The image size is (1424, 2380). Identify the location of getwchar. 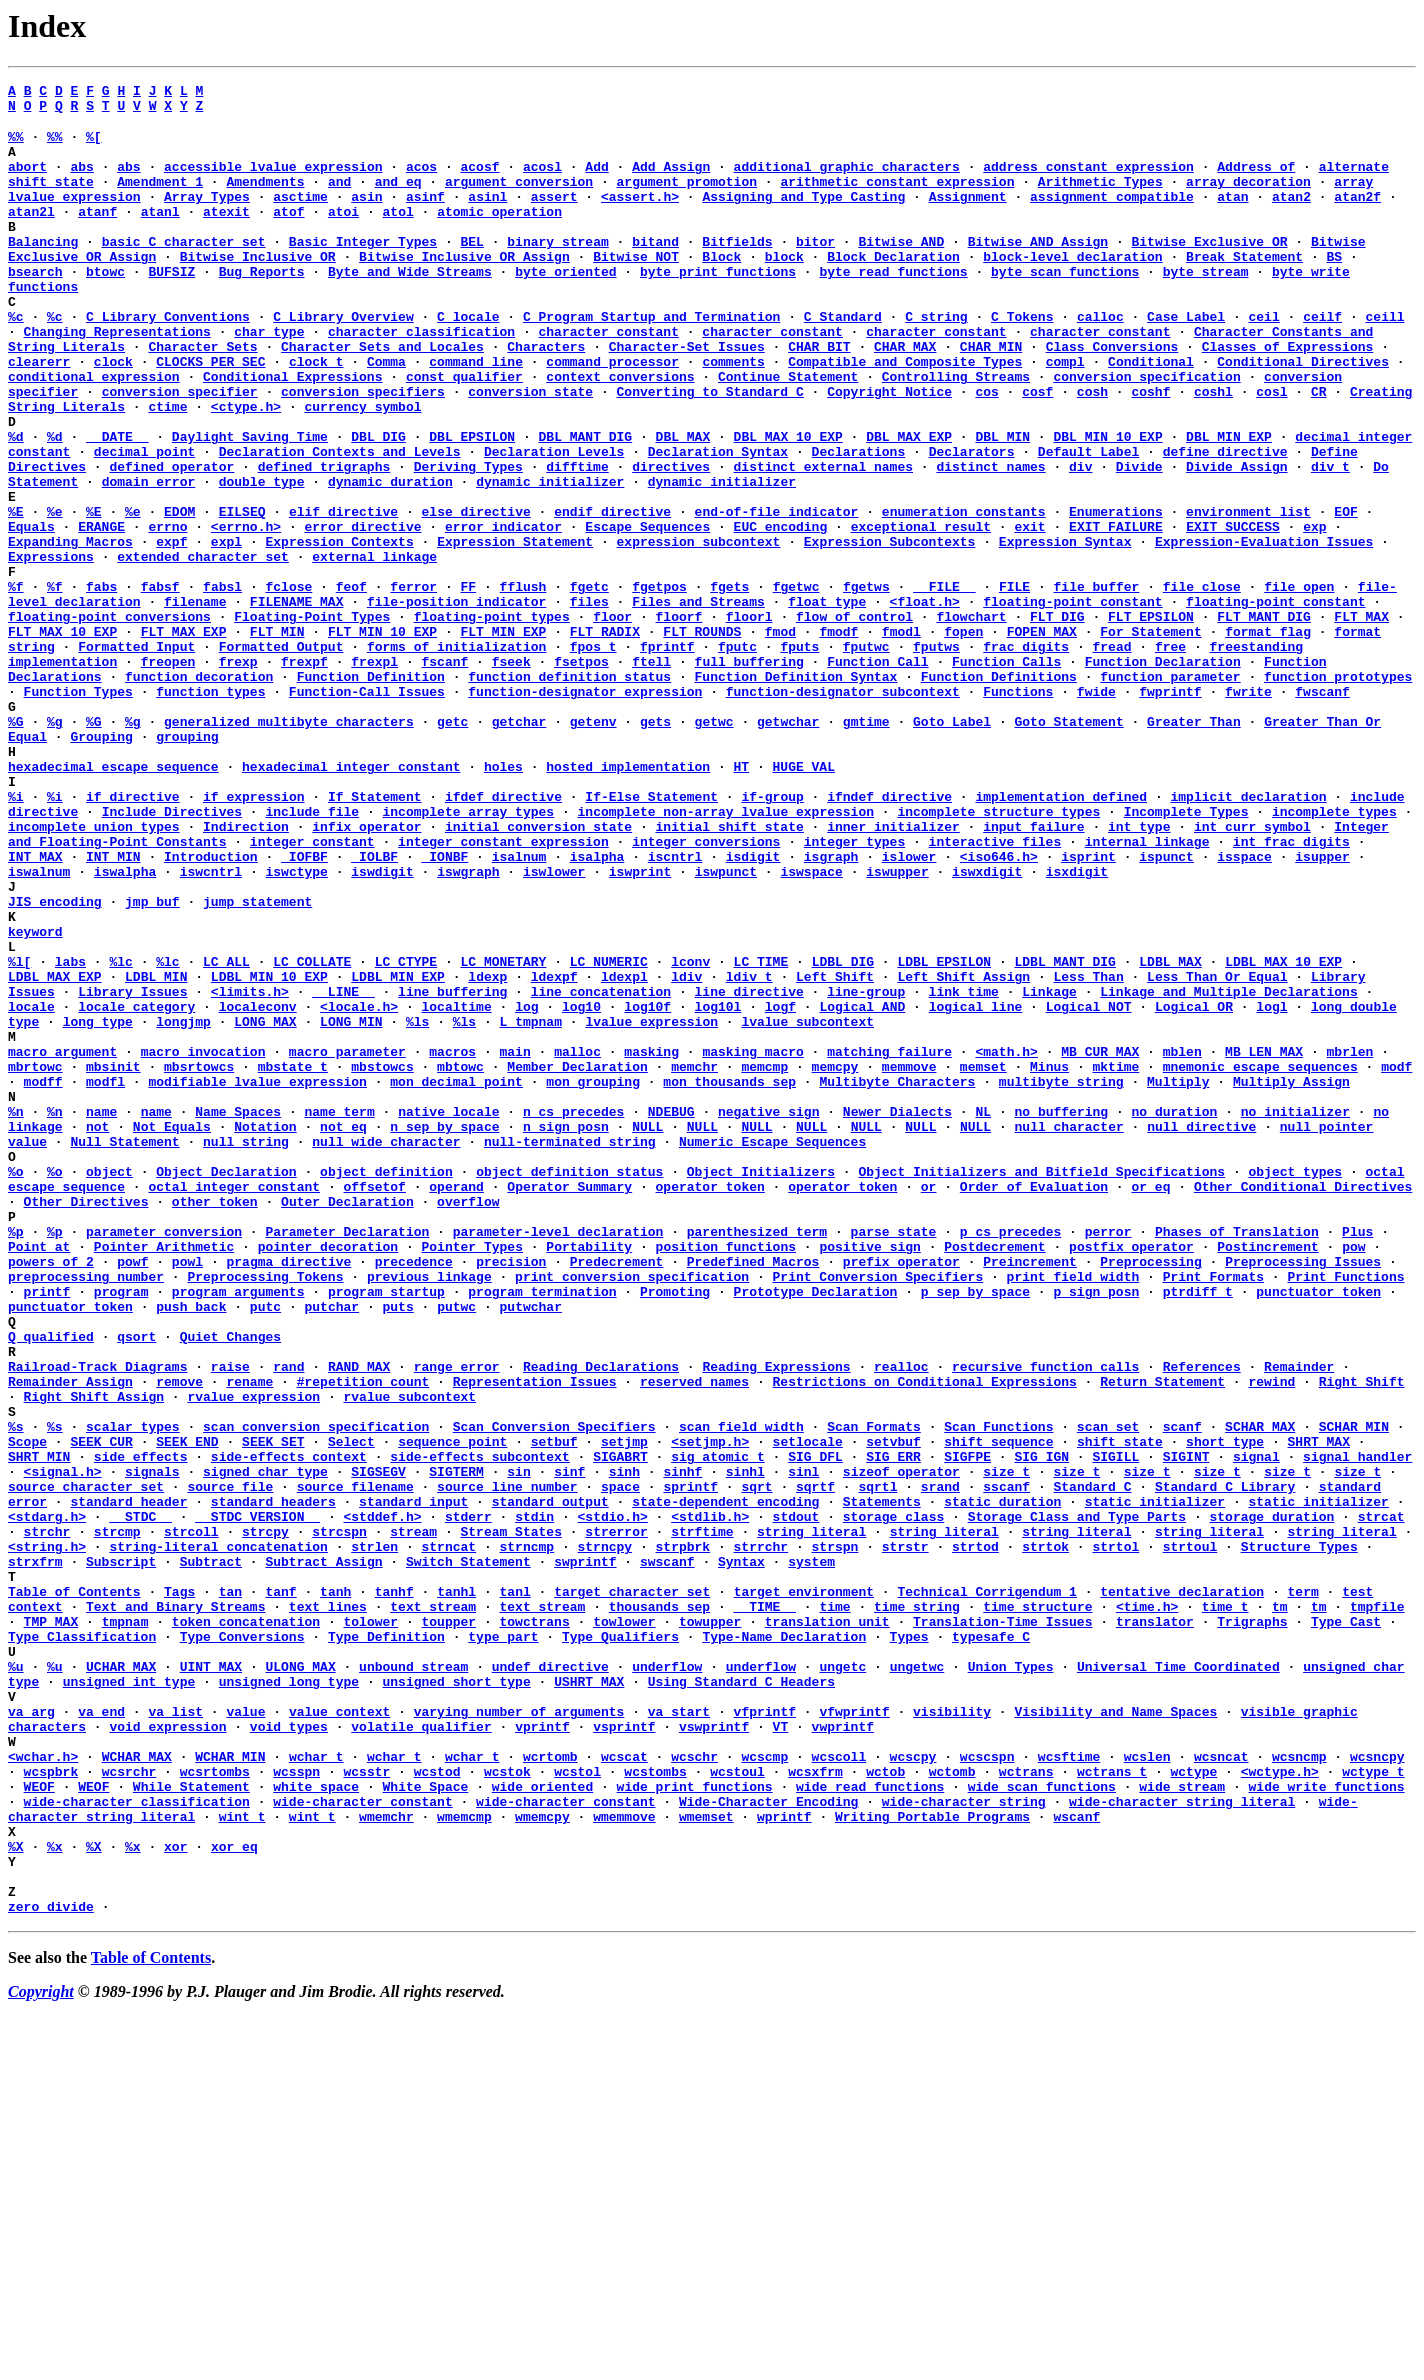
(788, 847).